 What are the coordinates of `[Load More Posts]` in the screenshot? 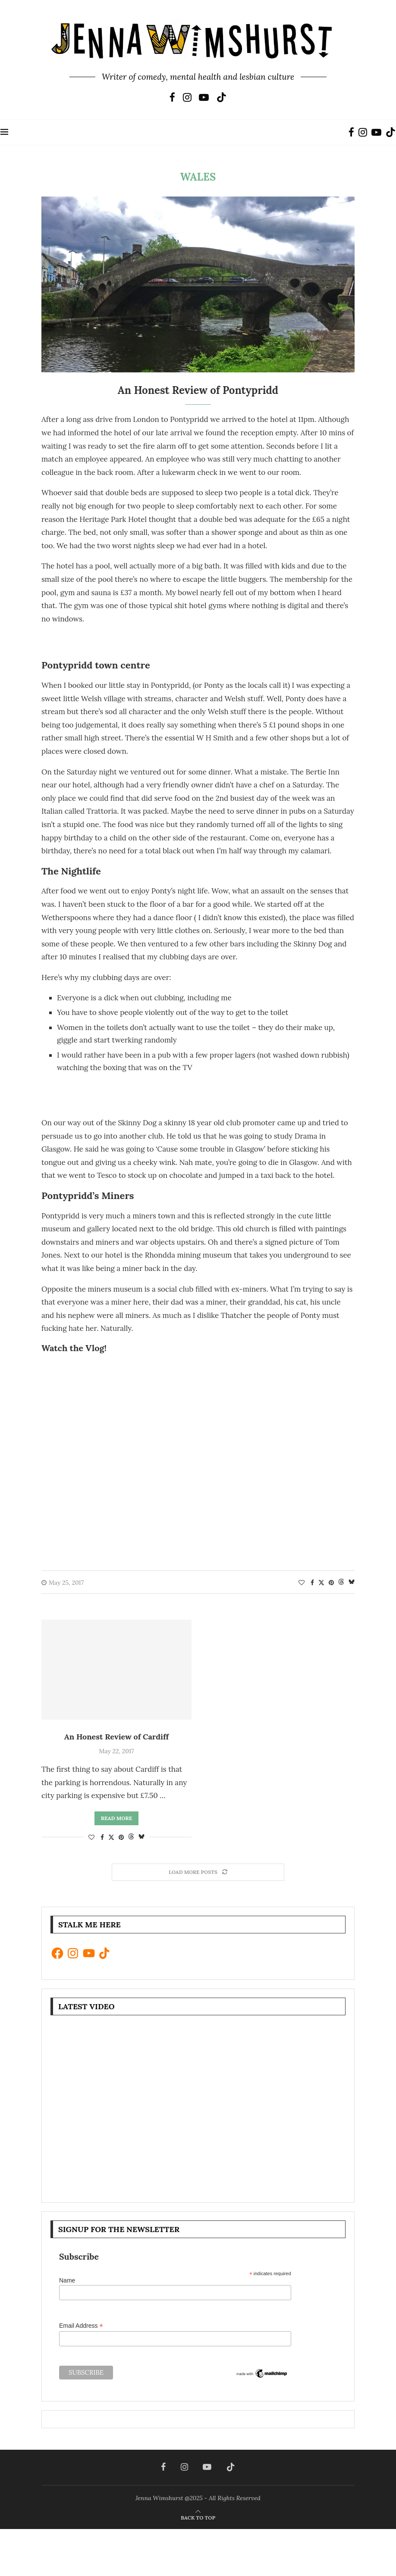 It's located at (198, 1872).